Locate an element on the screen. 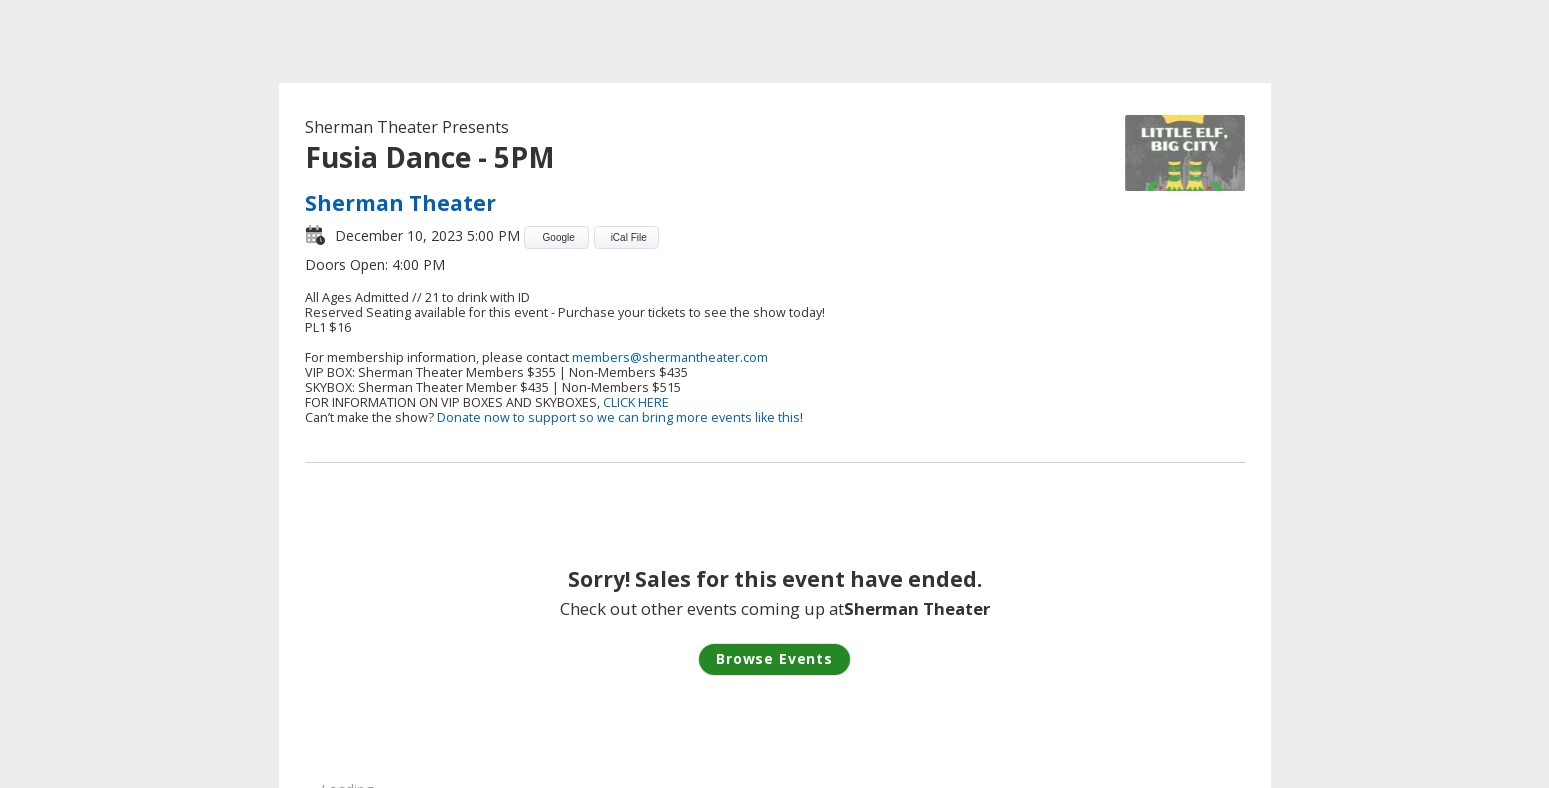  members@shermantheater.com is located at coordinates (670, 357).